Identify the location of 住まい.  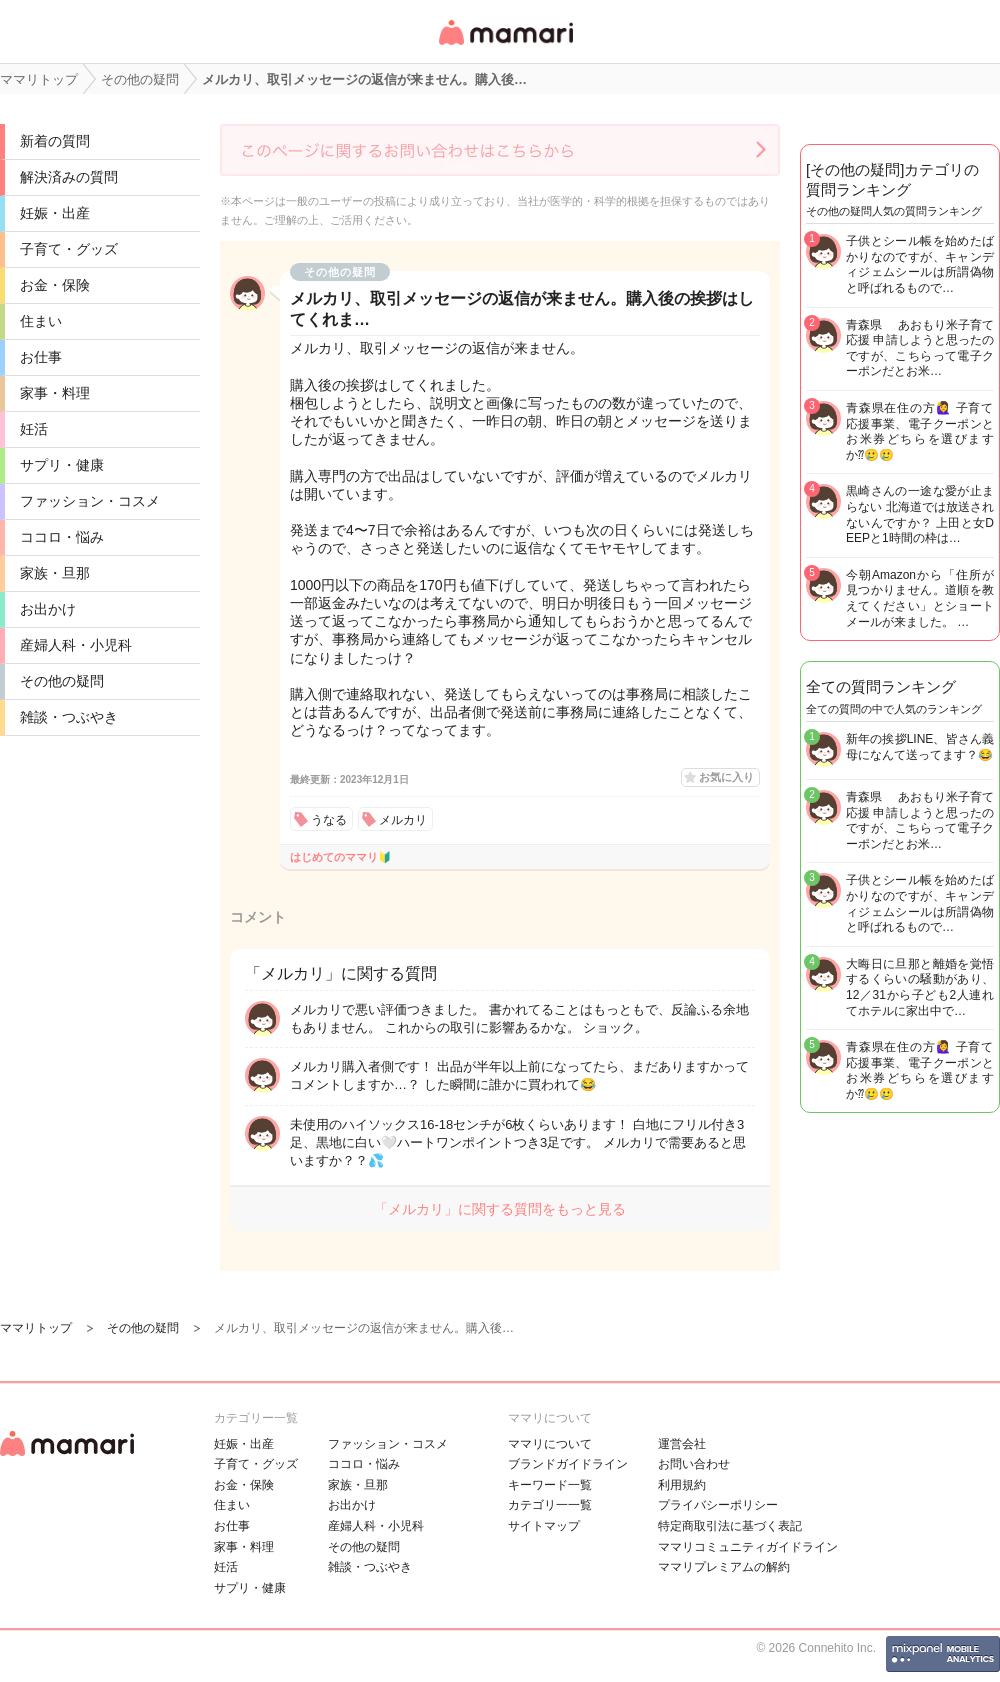
(41, 321).